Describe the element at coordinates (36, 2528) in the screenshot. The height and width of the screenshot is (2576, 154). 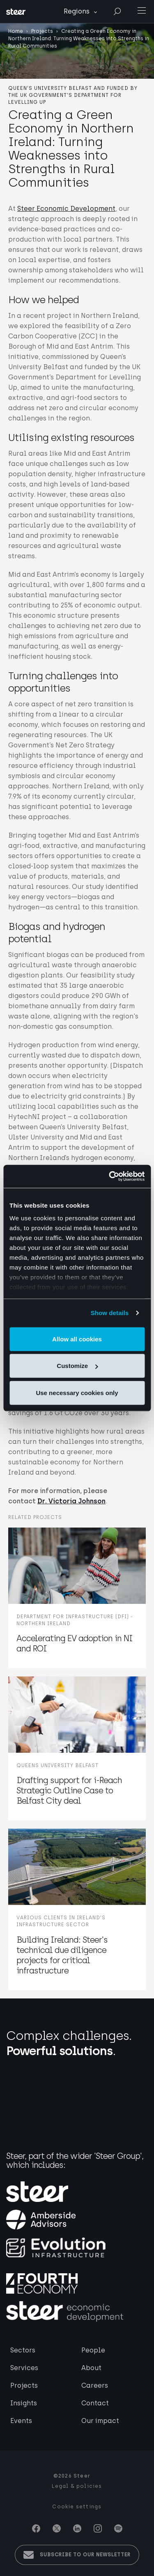
I see `Facebook` at that location.